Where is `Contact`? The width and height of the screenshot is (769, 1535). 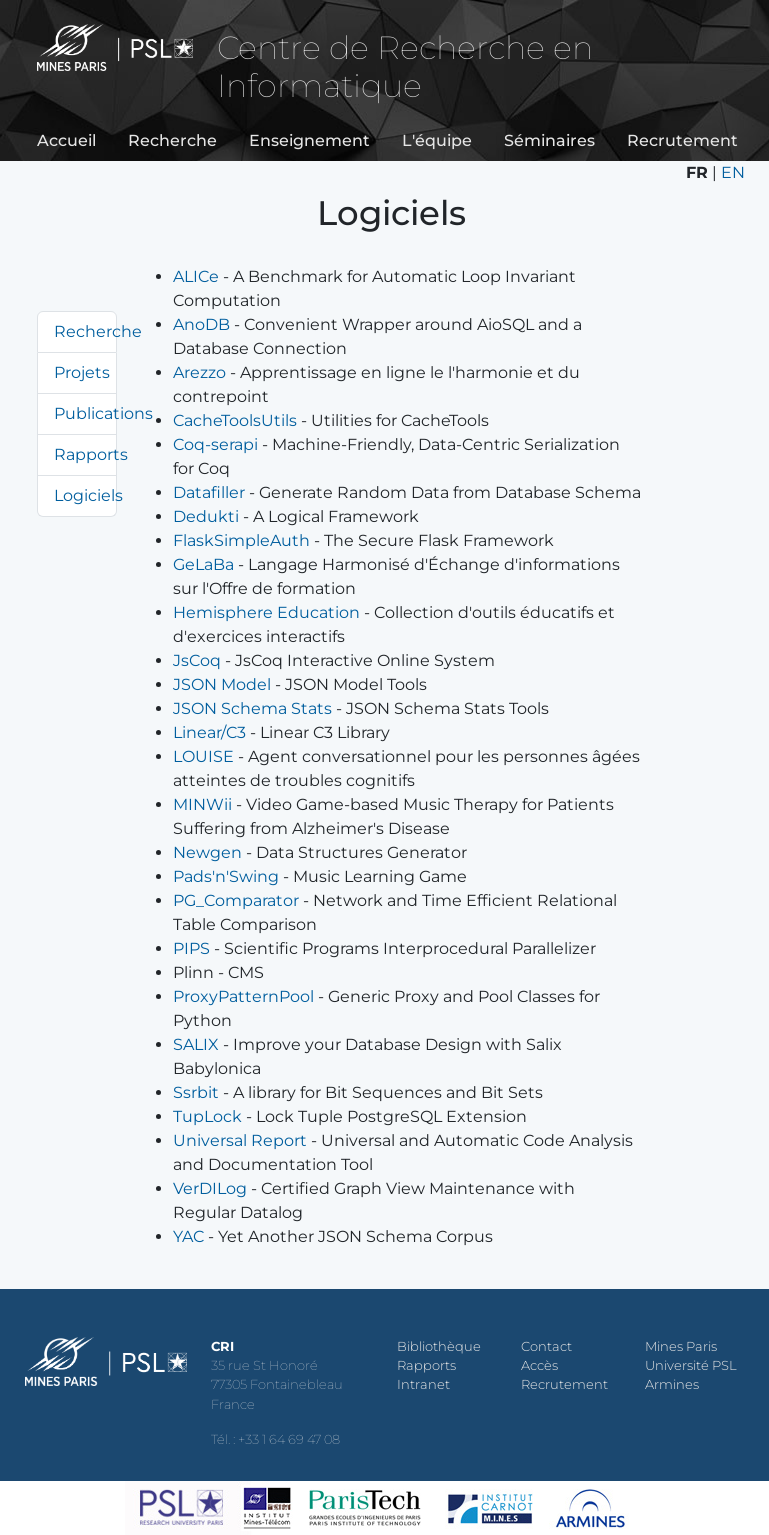 Contact is located at coordinates (546, 1346).